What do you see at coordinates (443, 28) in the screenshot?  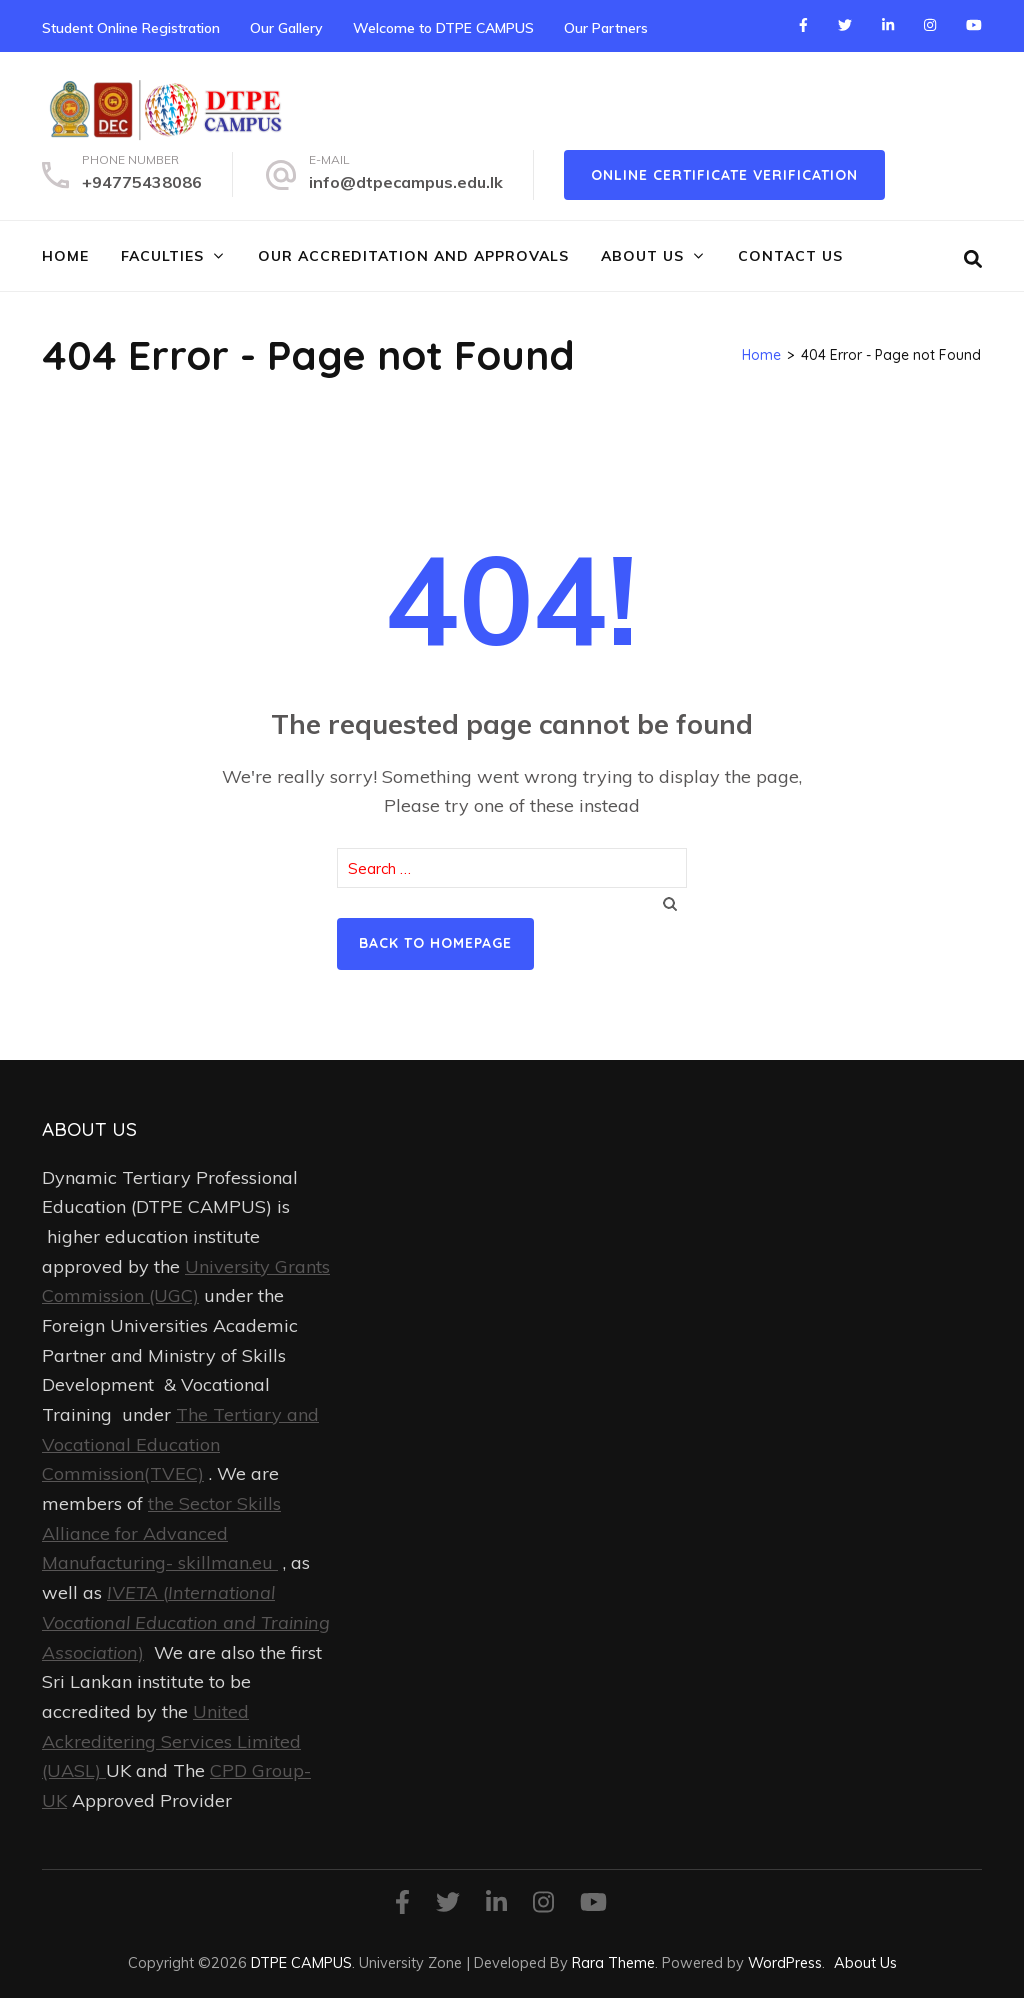 I see `Welcome to DTPE CAMPUS` at bounding box center [443, 28].